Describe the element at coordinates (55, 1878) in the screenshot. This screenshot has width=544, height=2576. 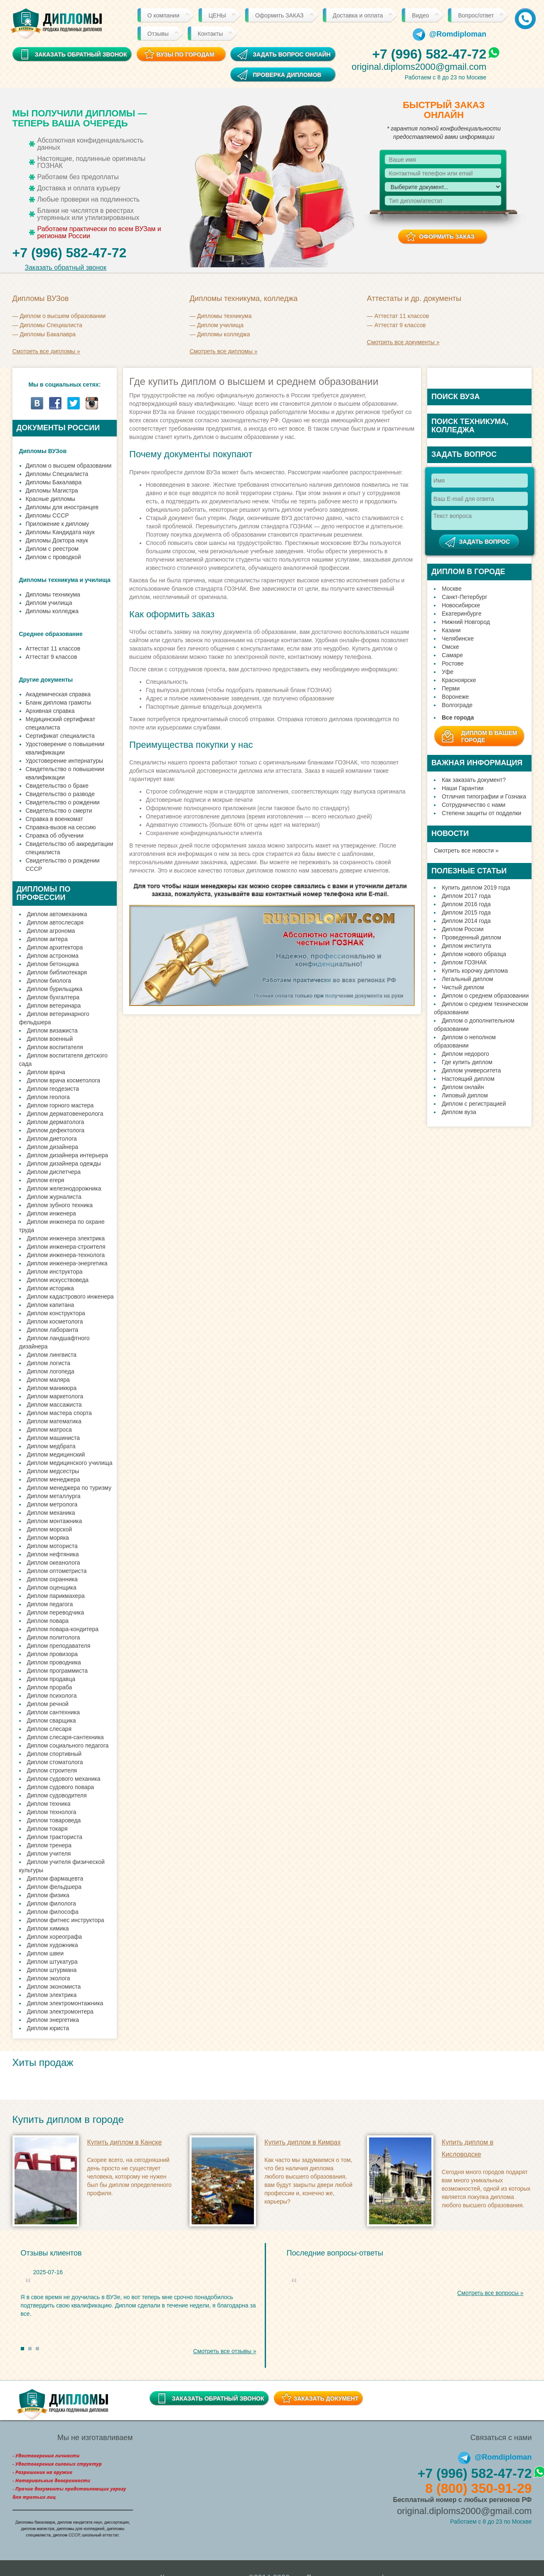
I see `Диплом фармацевта` at that location.